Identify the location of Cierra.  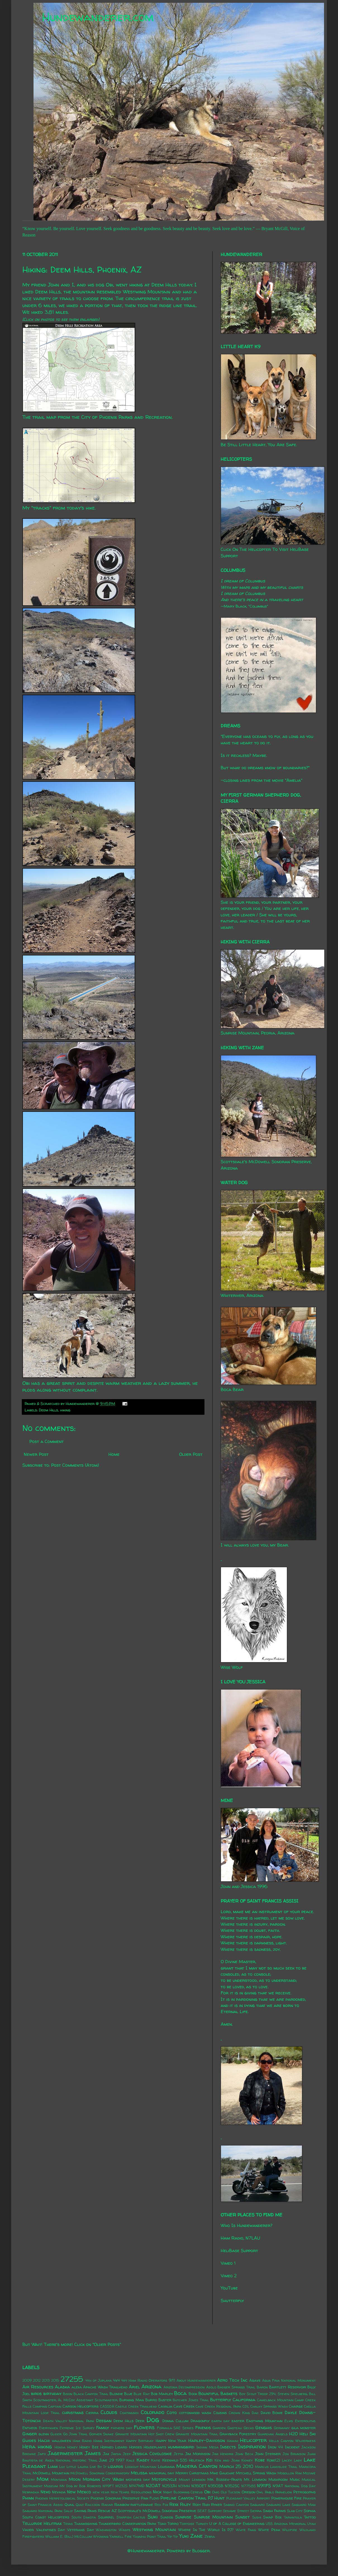
(92, 2412).